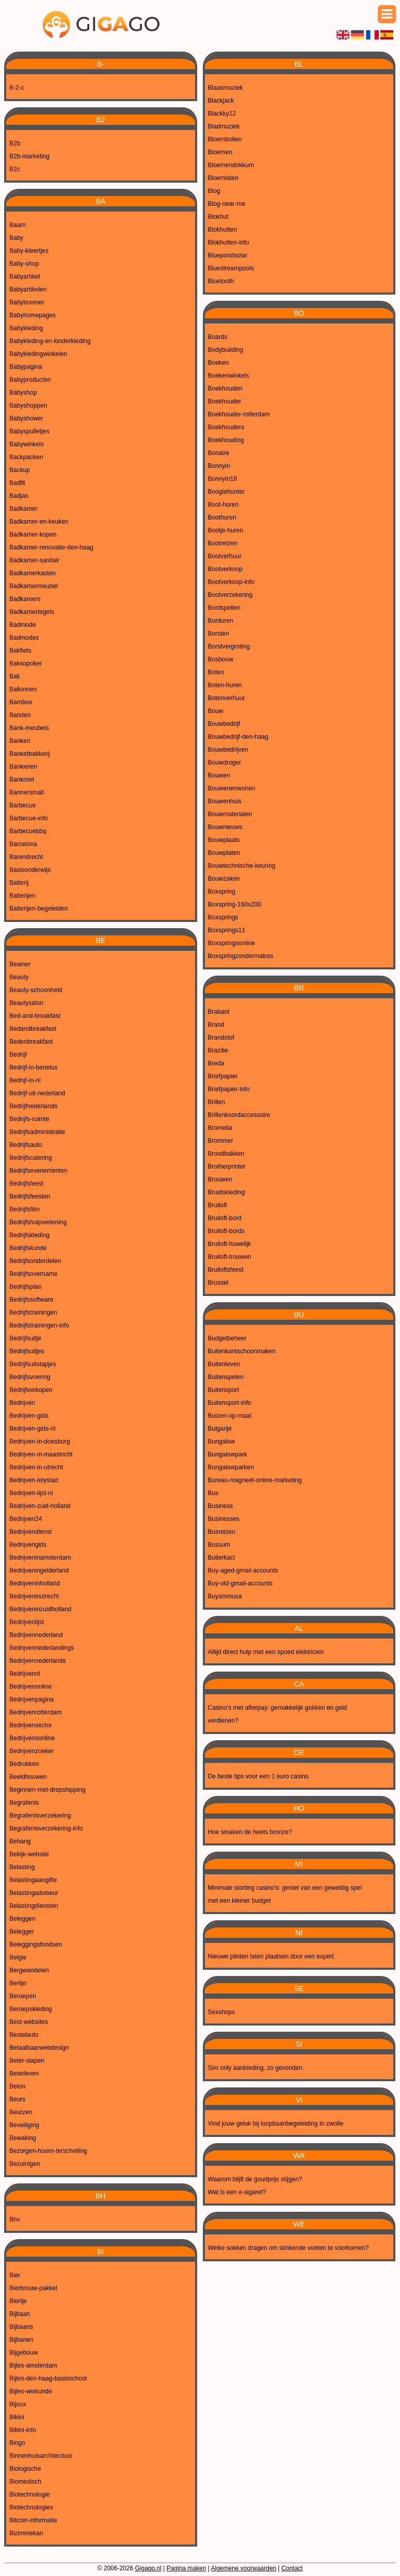  Describe the element at coordinates (23, 844) in the screenshot. I see `Barcelona` at that location.